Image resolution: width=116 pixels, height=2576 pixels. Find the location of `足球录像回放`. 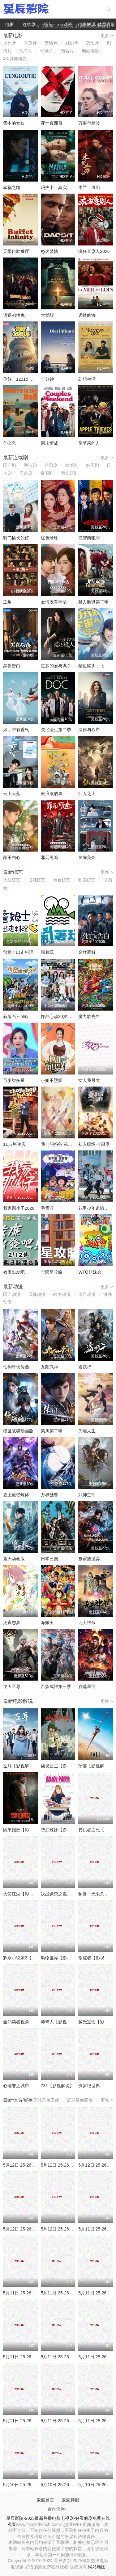

足球录像回放 is located at coordinates (46, 2100).